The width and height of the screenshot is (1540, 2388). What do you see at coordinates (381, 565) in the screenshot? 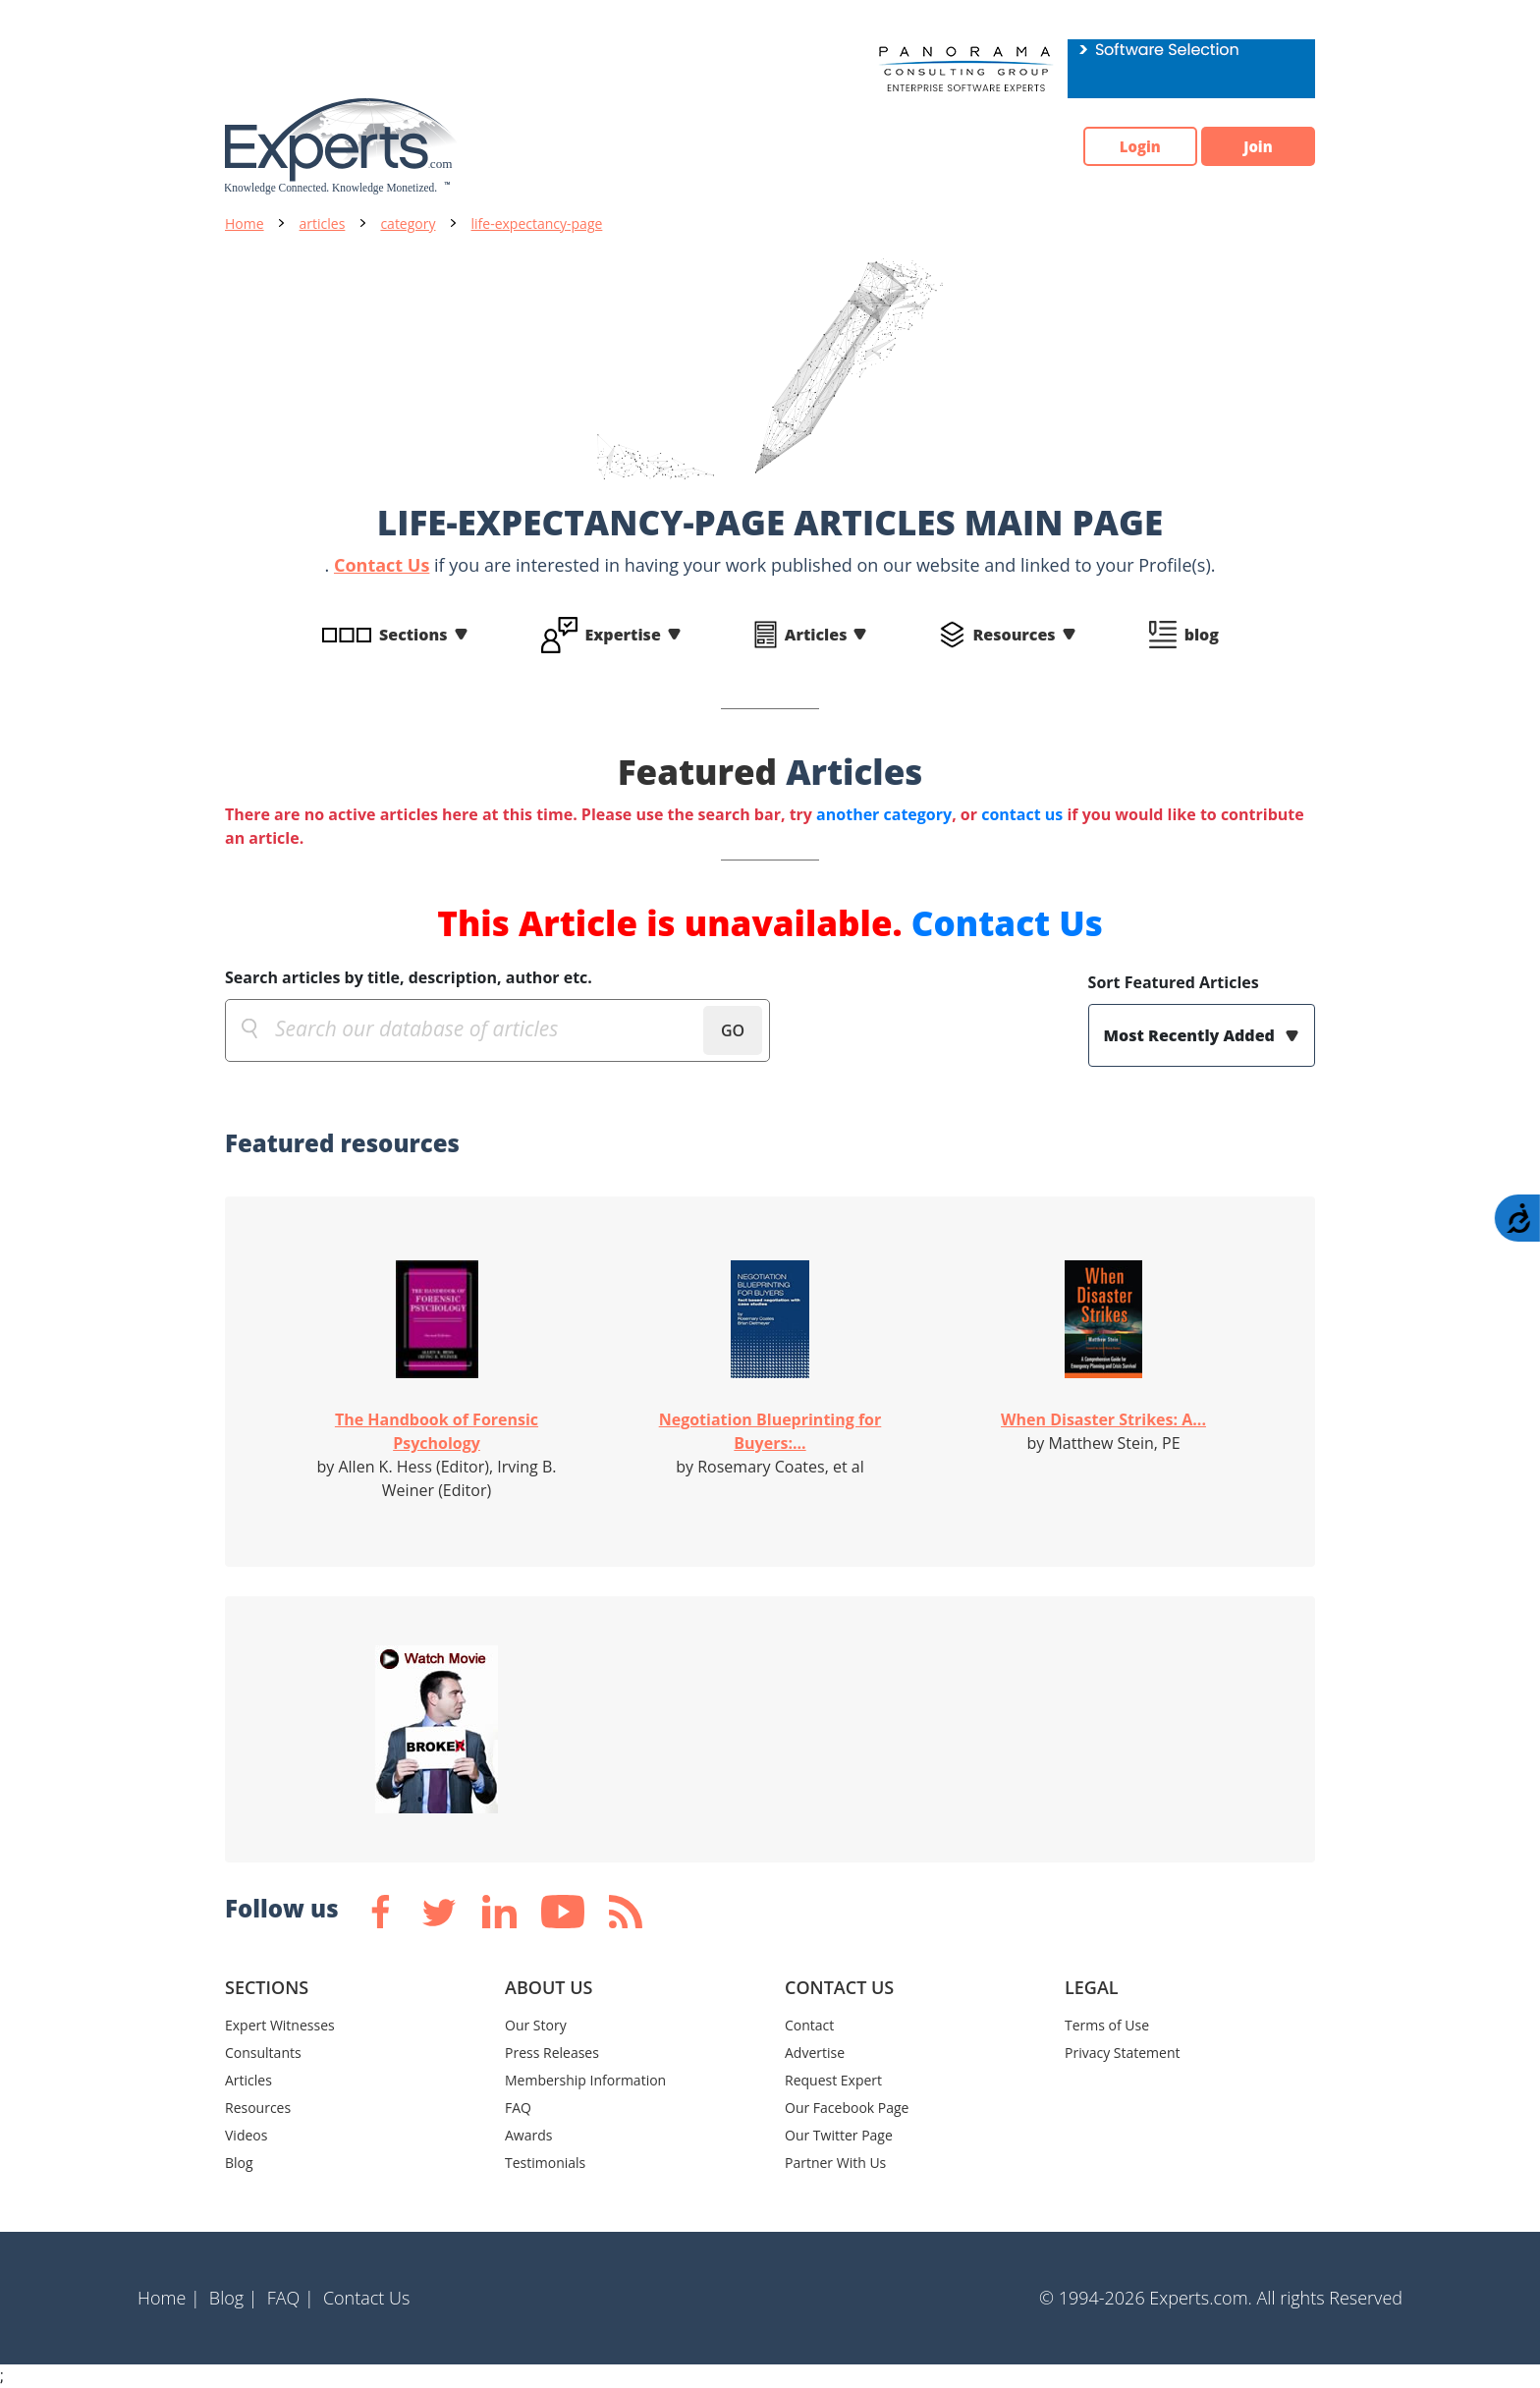
I see `Contact Us` at bounding box center [381, 565].